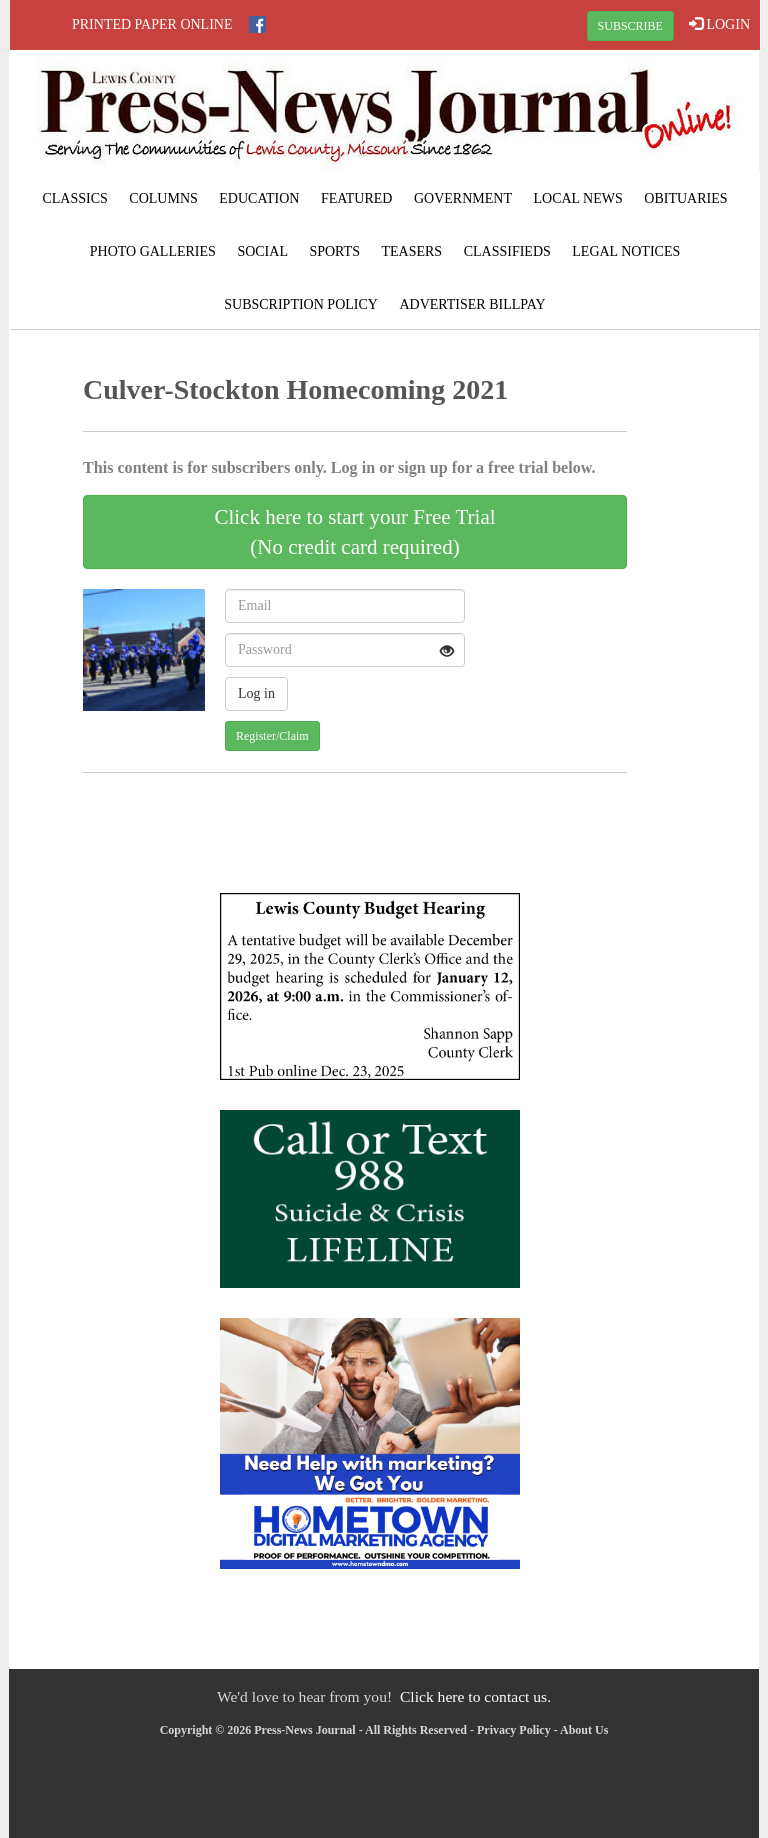 The image size is (768, 1838). What do you see at coordinates (685, 198) in the screenshot?
I see `Obituaries` at bounding box center [685, 198].